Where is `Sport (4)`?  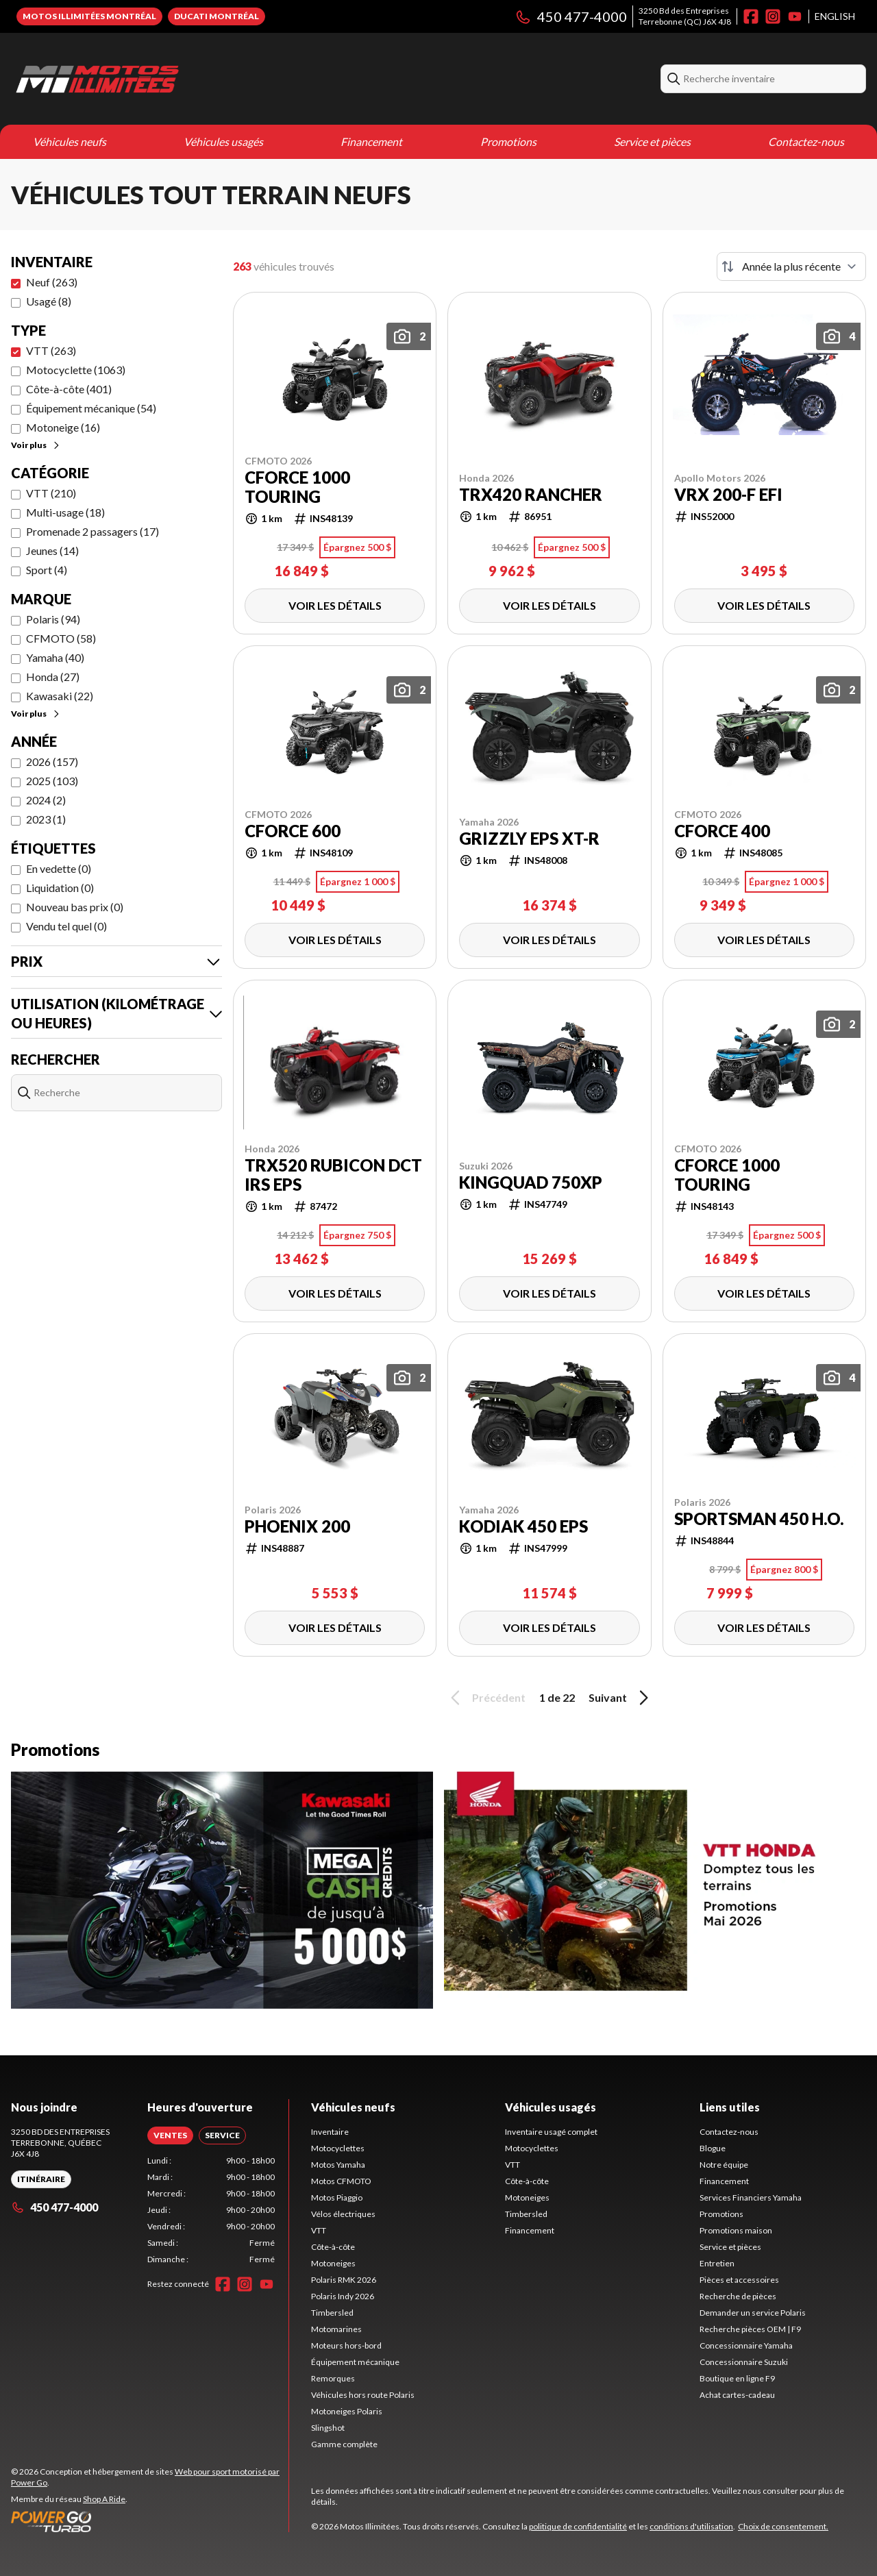
Sport (4) is located at coordinates (46, 569).